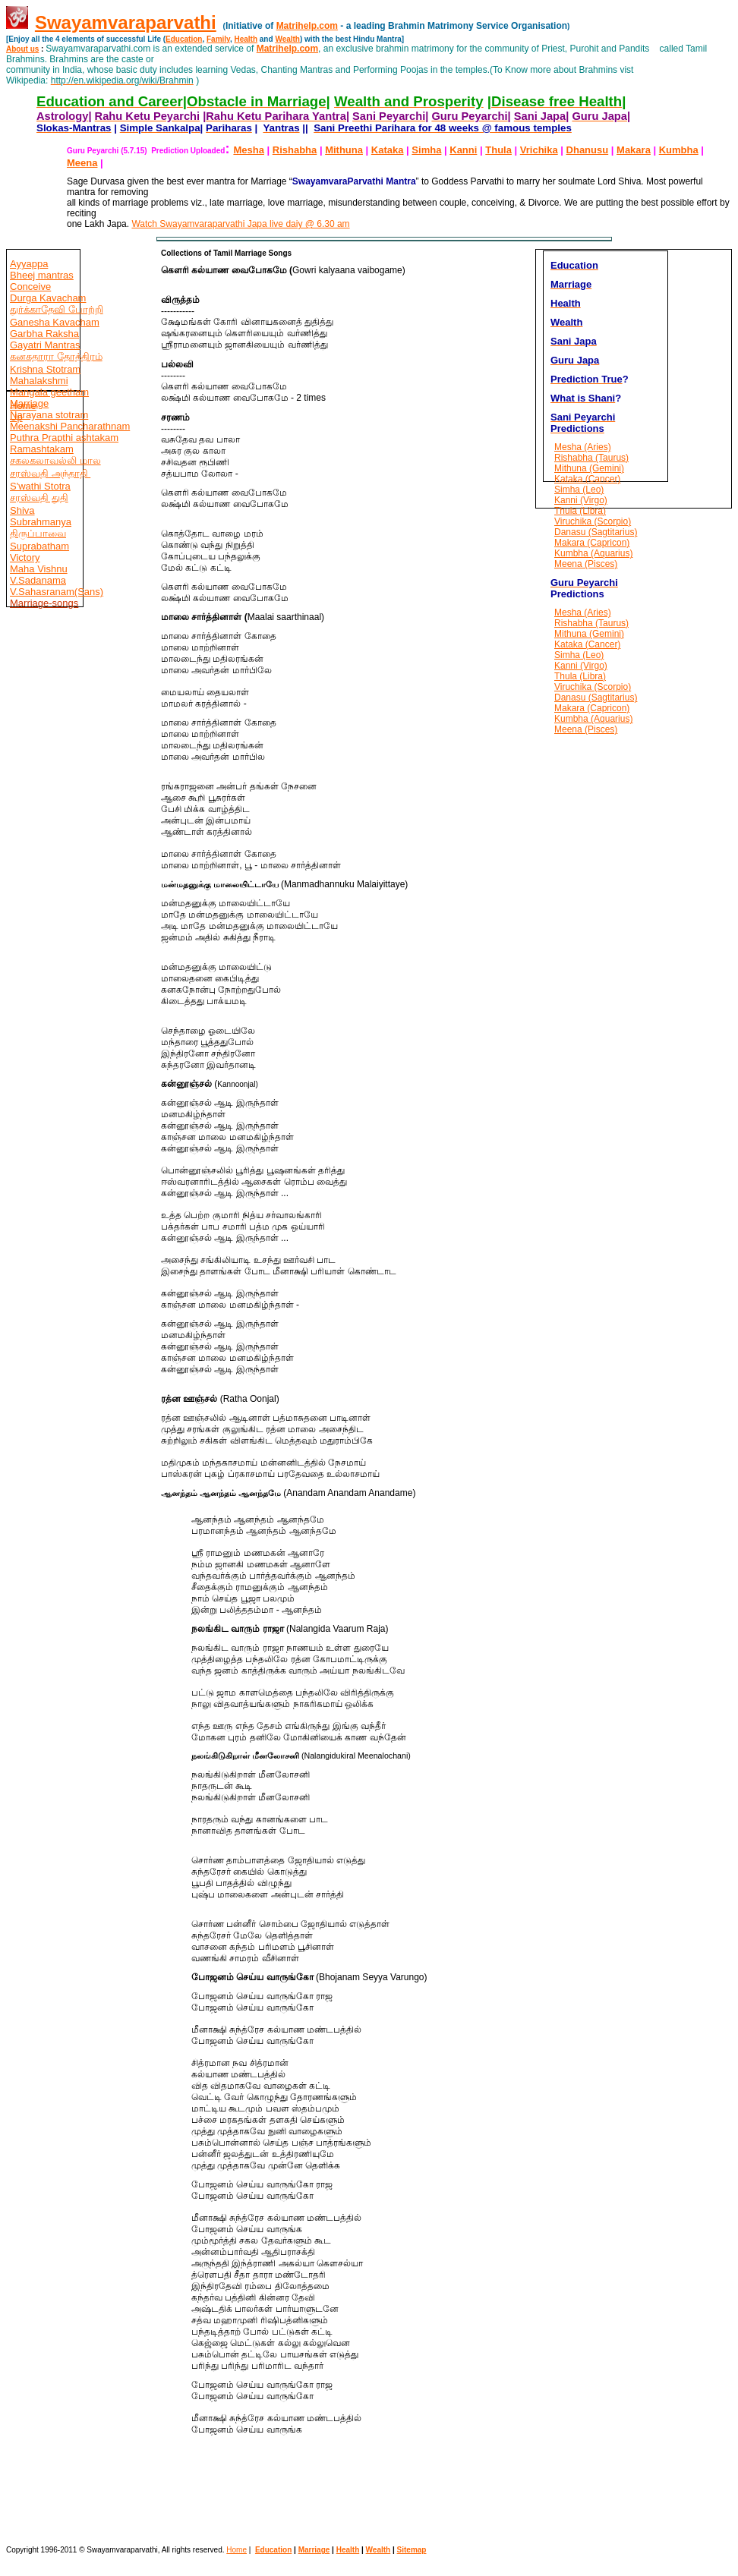 This screenshot has height=2576, width=738. Describe the element at coordinates (591, 457) in the screenshot. I see `Rishabha (Taurus)` at that location.